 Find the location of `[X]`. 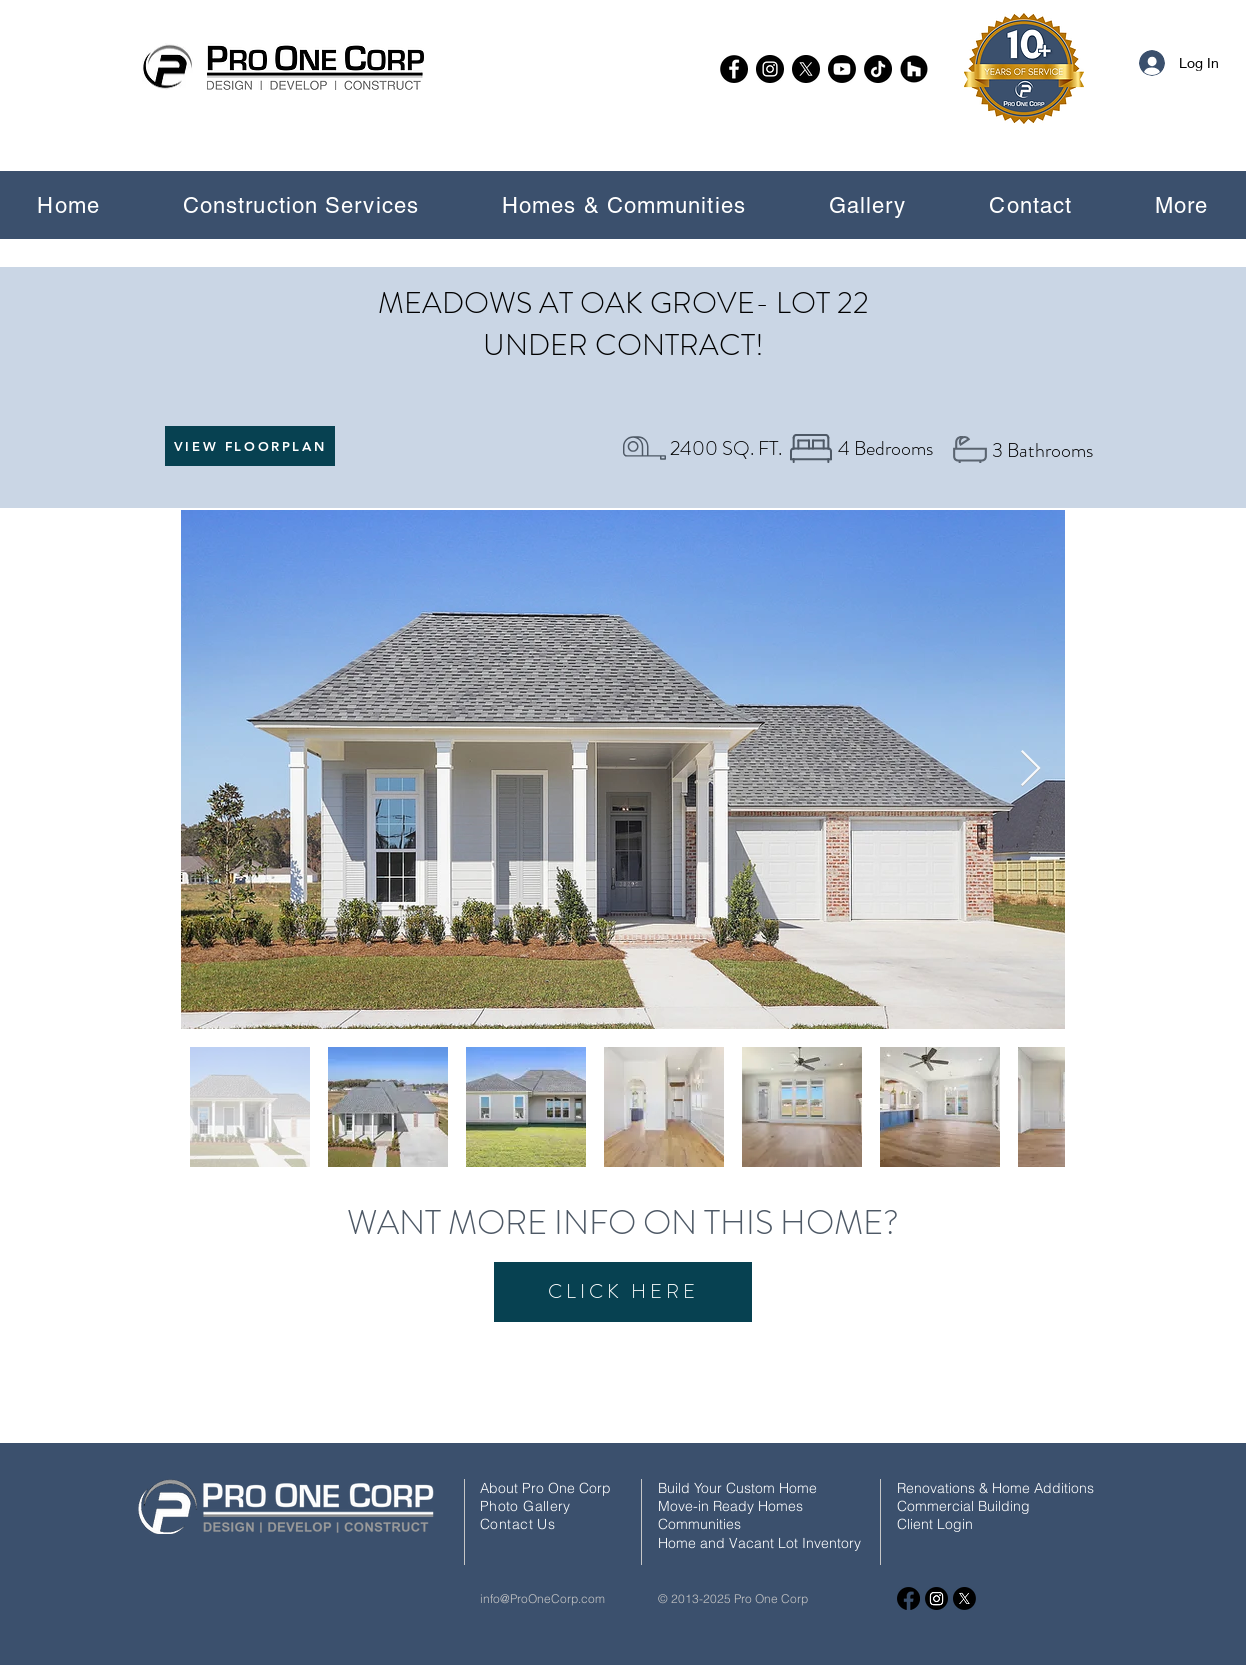

[X] is located at coordinates (806, 69).